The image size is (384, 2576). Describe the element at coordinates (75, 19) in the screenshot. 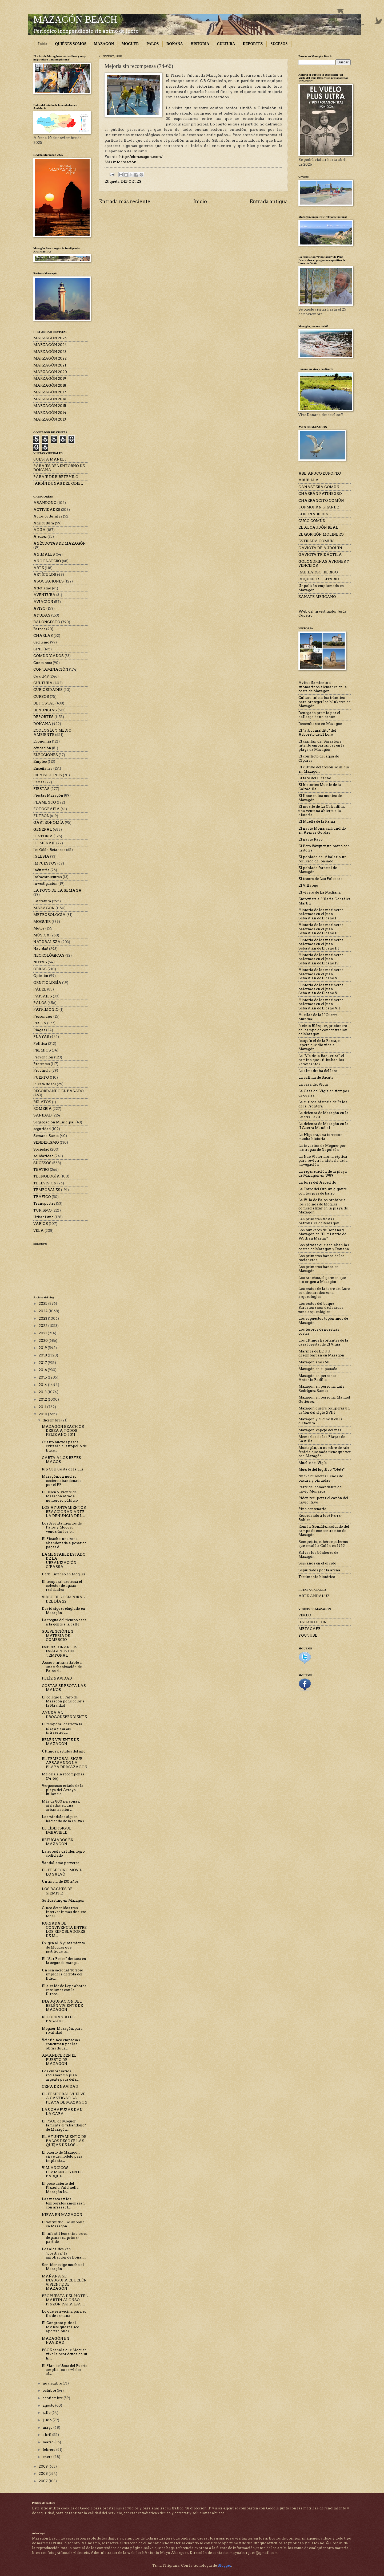

I see `MAZAGÓN BEACH` at that location.